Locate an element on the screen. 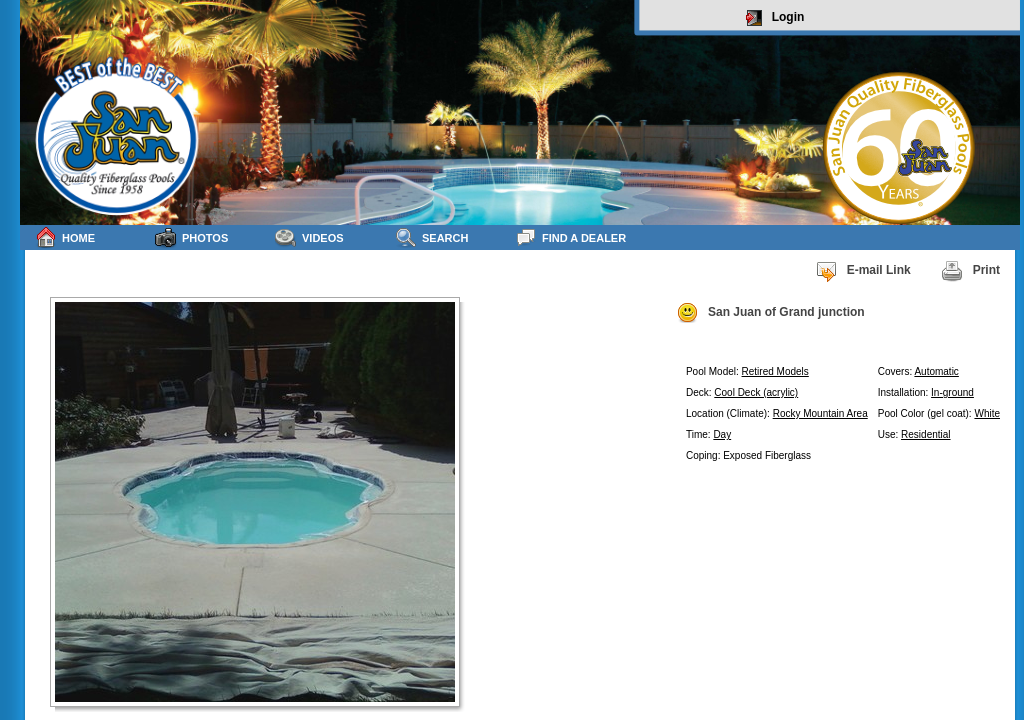 Image resolution: width=1024 pixels, height=720 pixels. Find a Dealer is located at coordinates (570, 237).